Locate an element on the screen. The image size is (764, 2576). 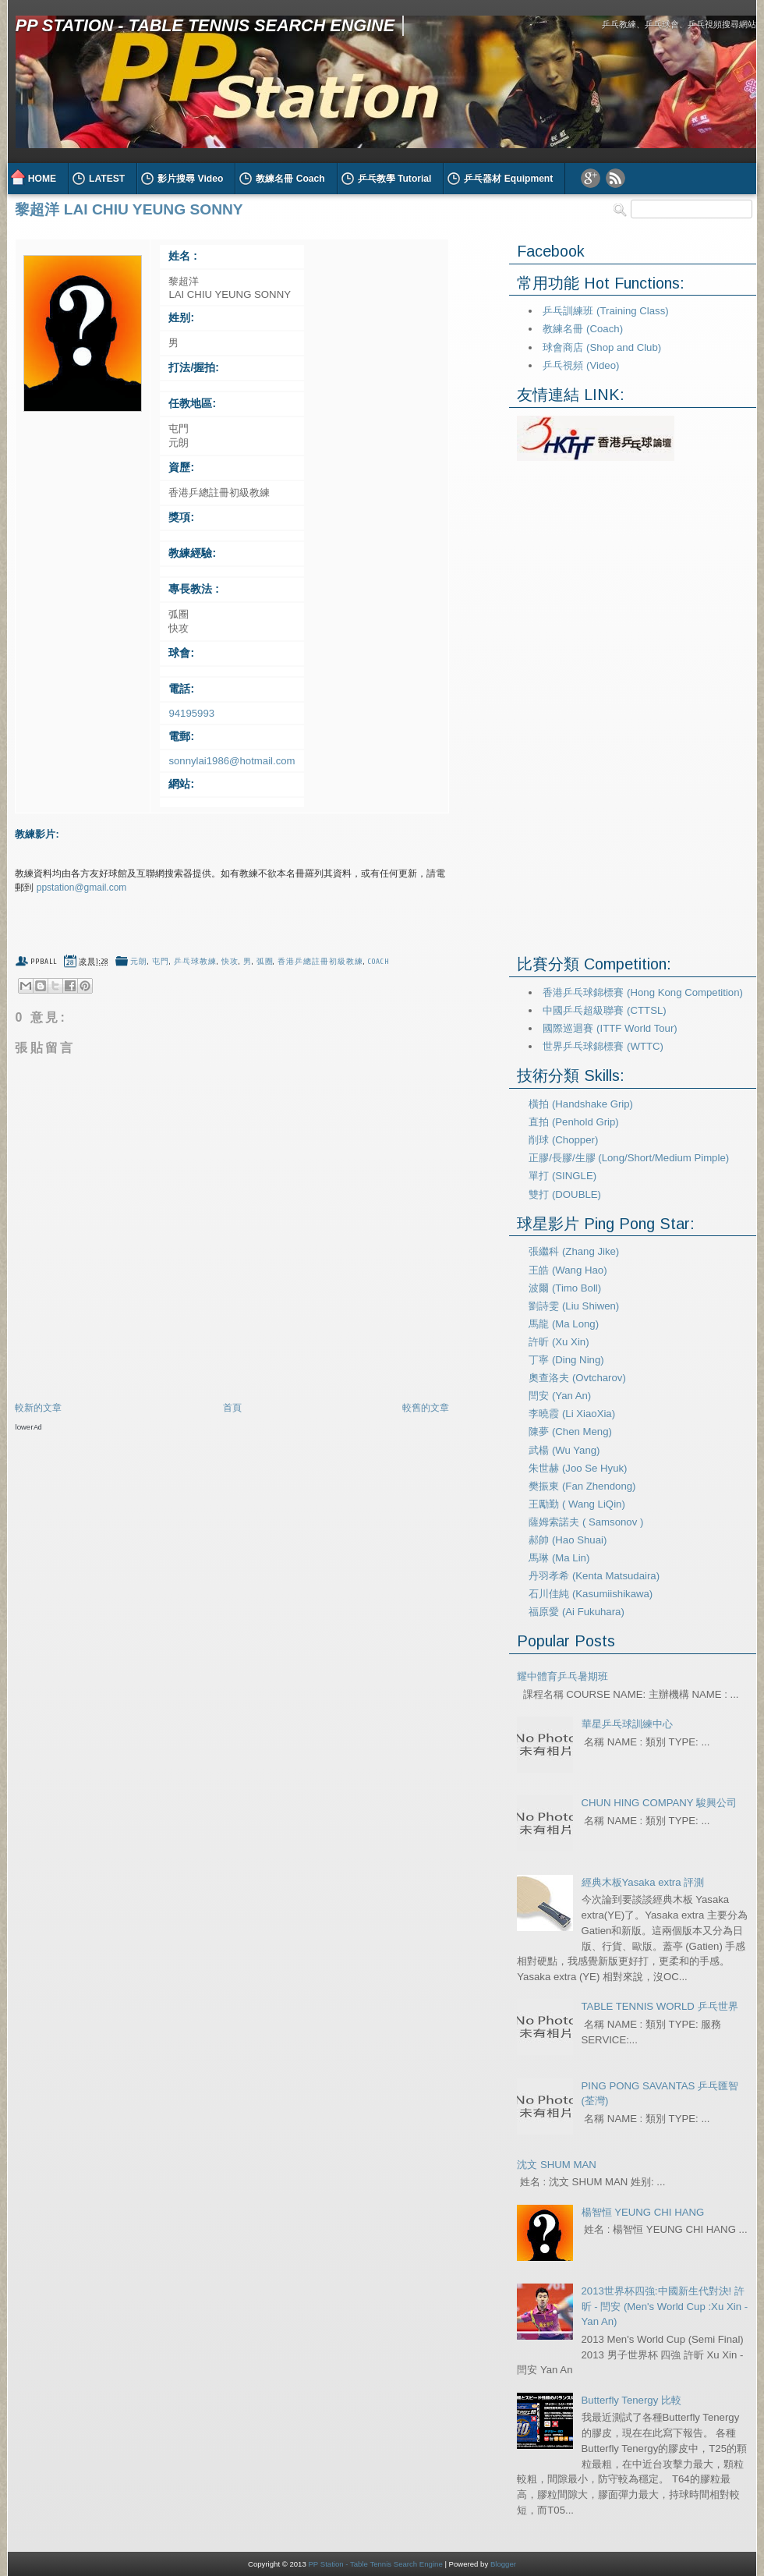
乒乓教學 Tutorial is located at coordinates (395, 178).